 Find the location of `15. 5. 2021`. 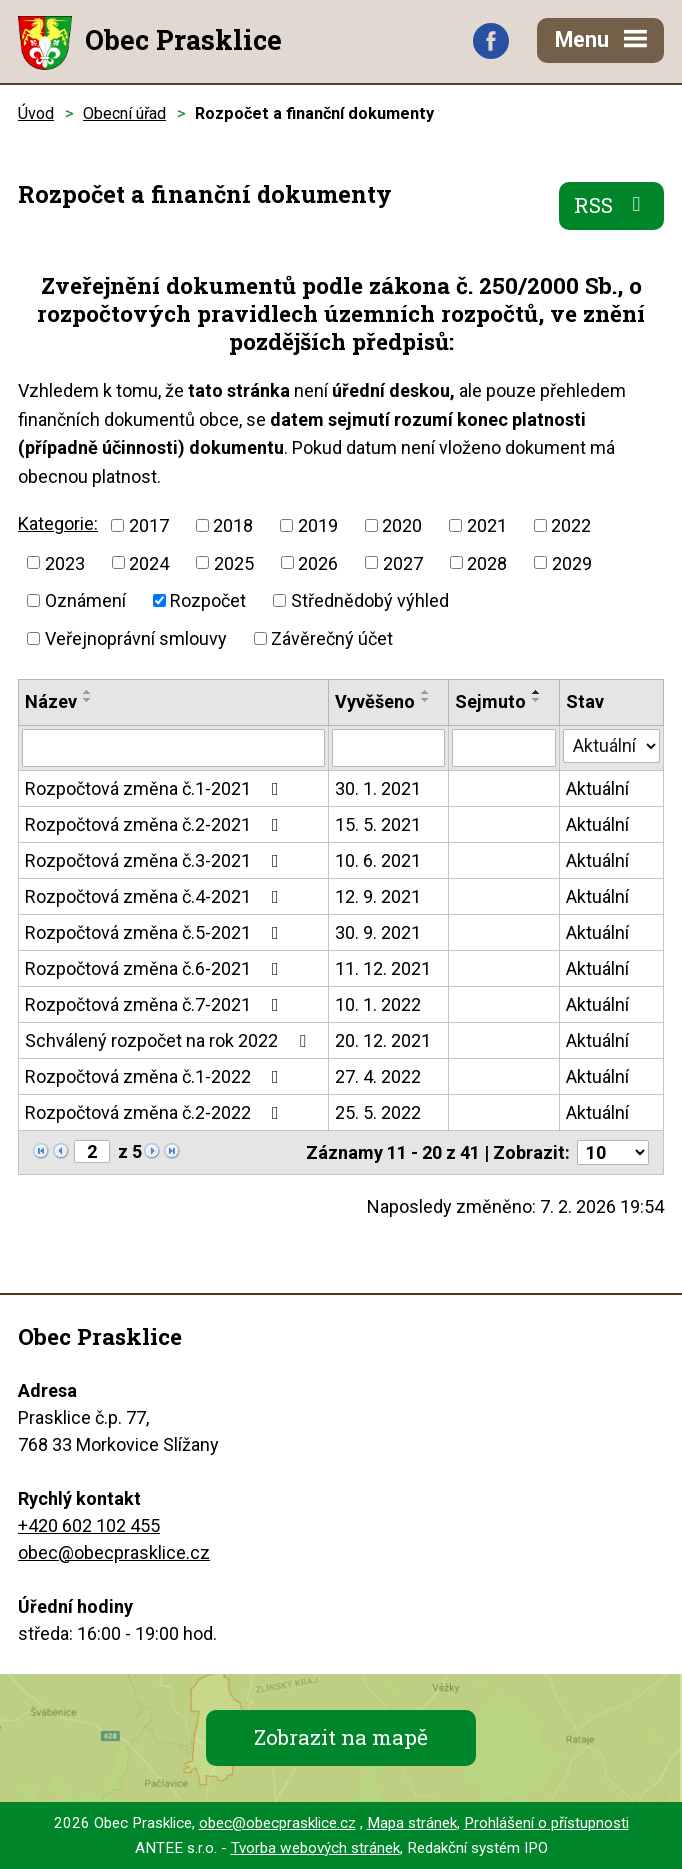

15. 5. 2021 is located at coordinates (378, 824).